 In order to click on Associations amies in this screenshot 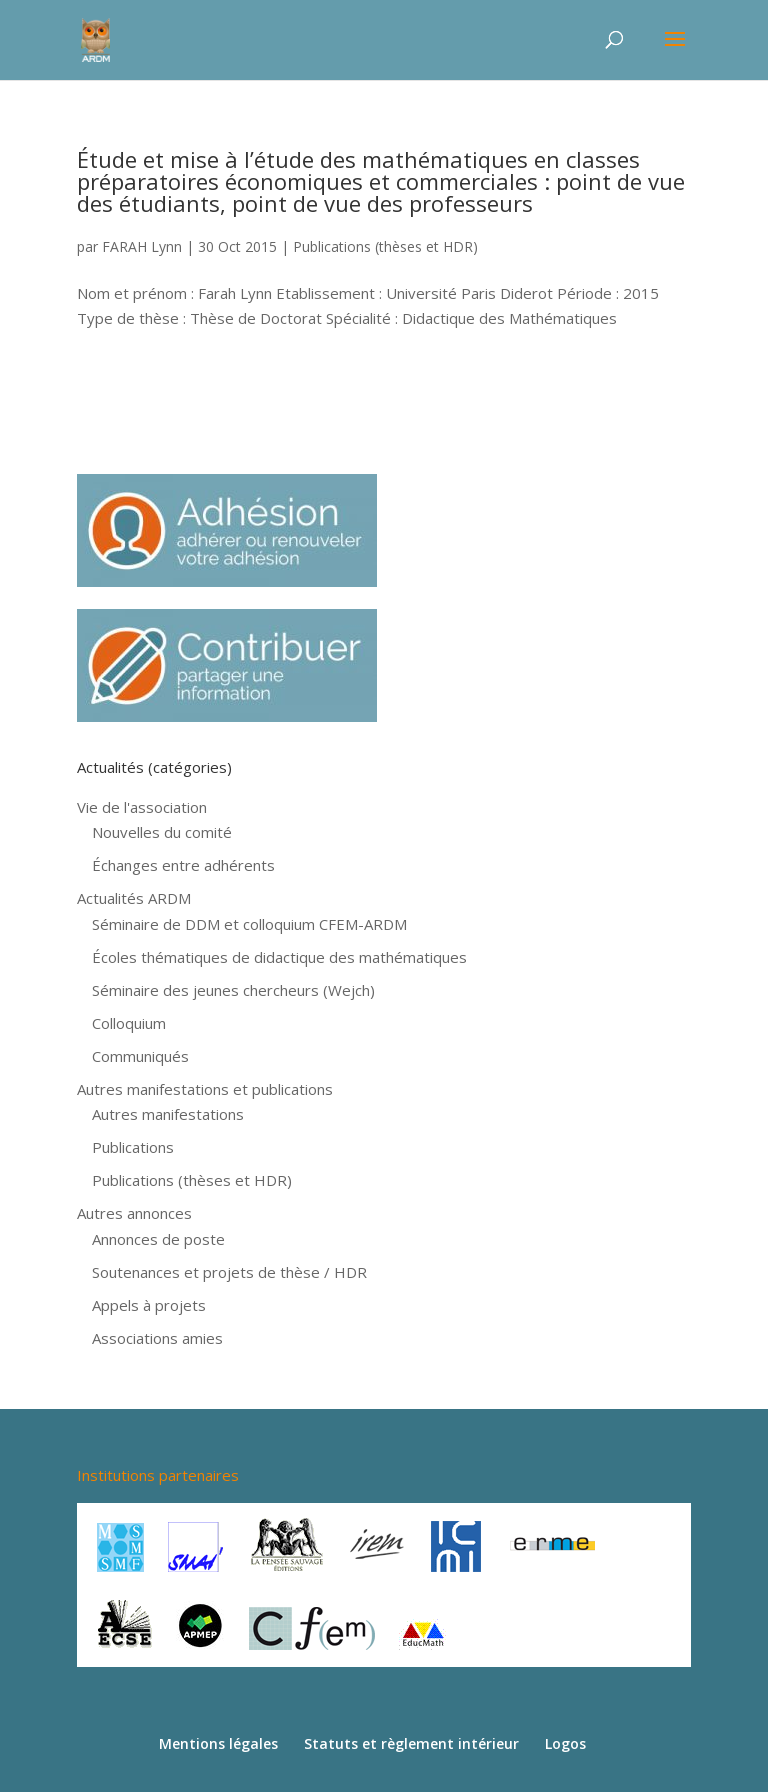, I will do `click(157, 1338)`.